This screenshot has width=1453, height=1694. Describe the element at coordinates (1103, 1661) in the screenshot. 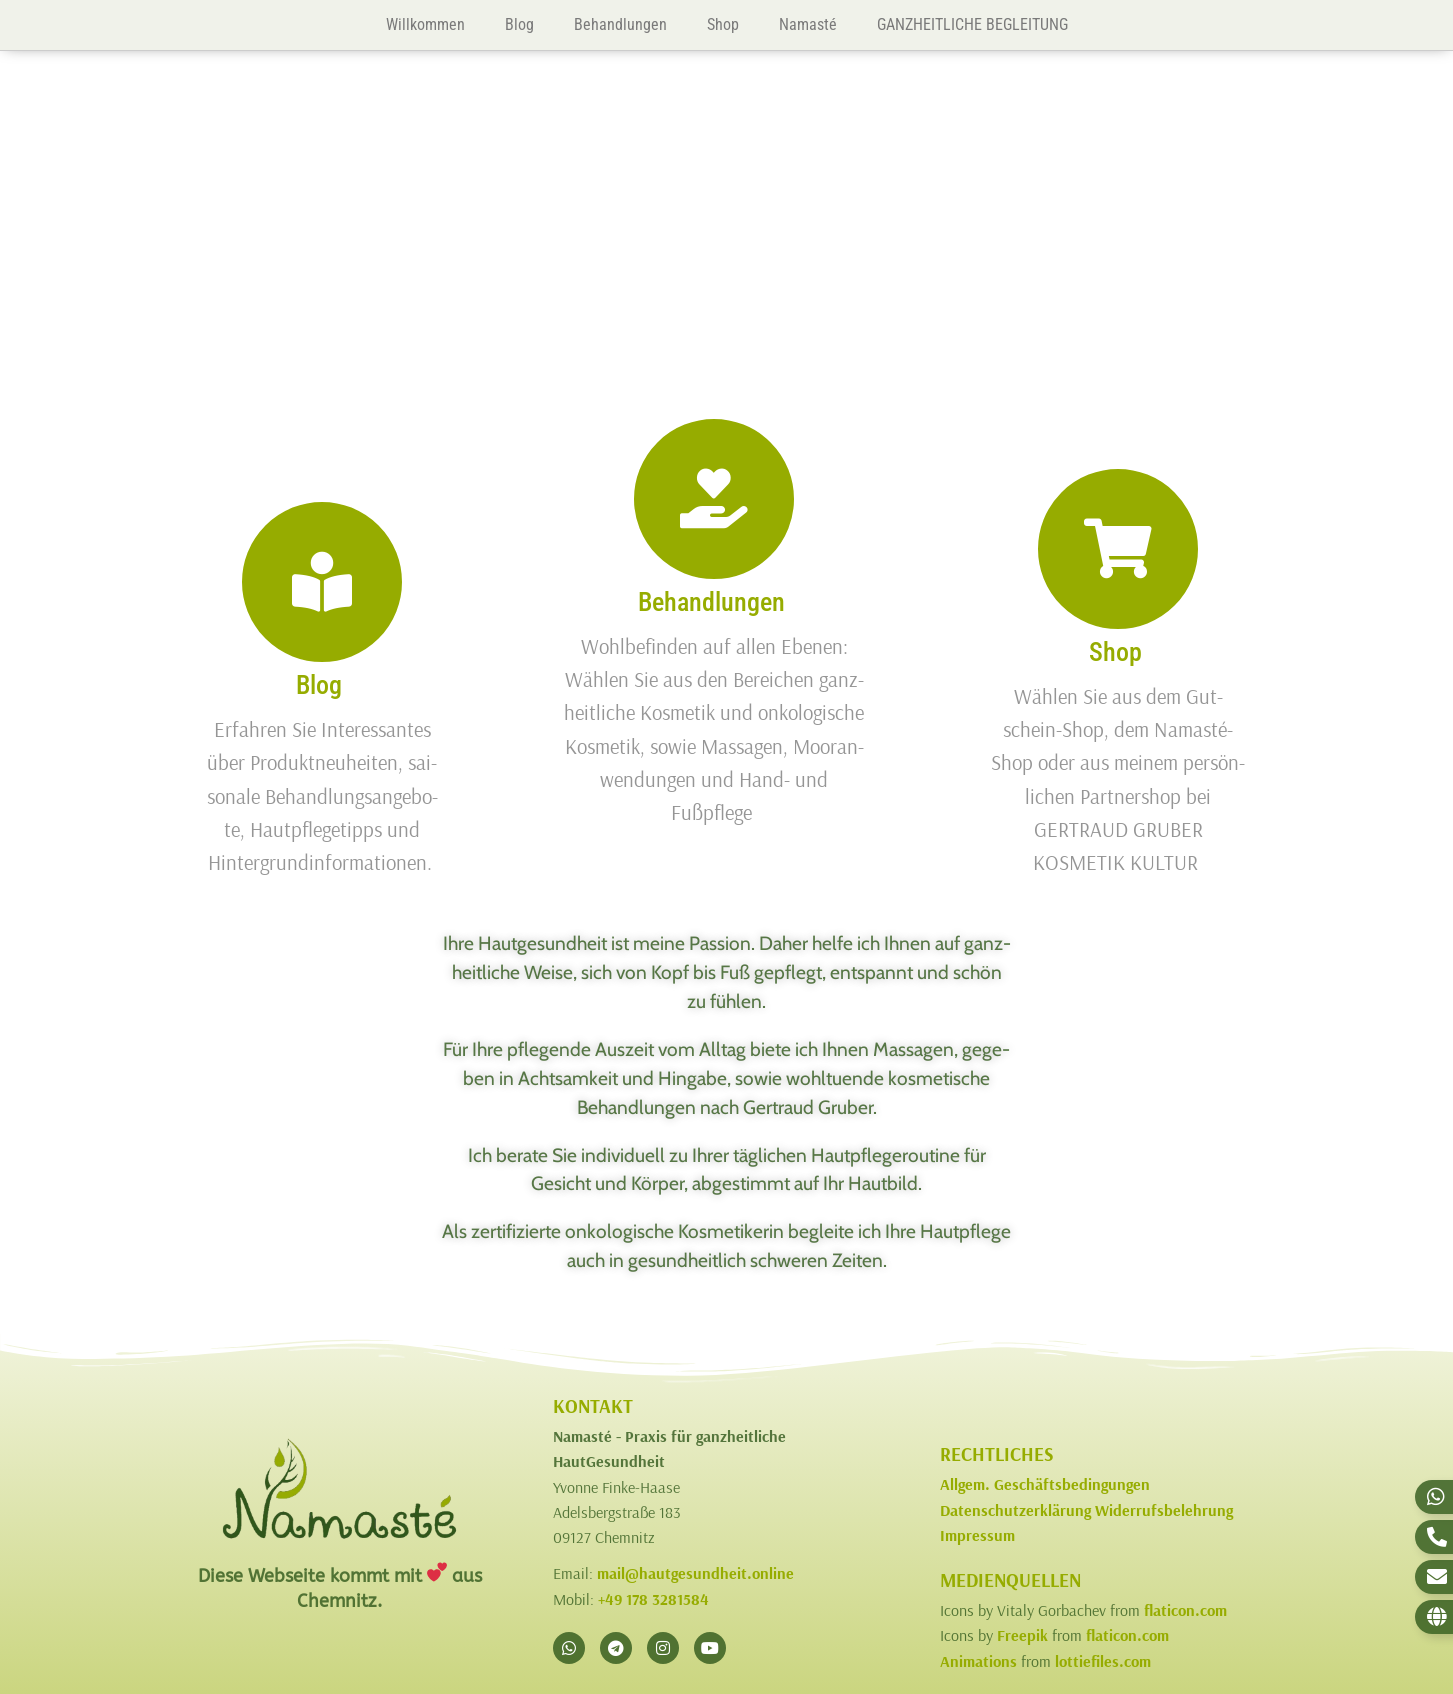

I see `lottiefiles.com` at that location.